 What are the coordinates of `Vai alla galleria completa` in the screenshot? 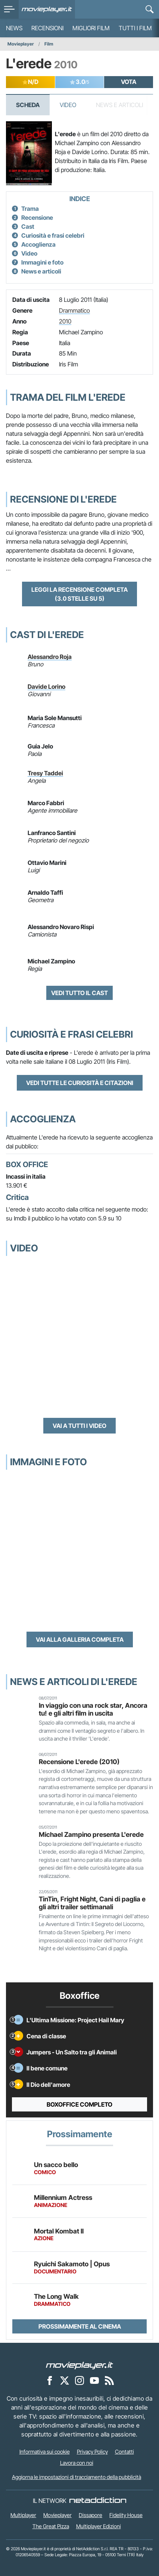 It's located at (80, 1639).